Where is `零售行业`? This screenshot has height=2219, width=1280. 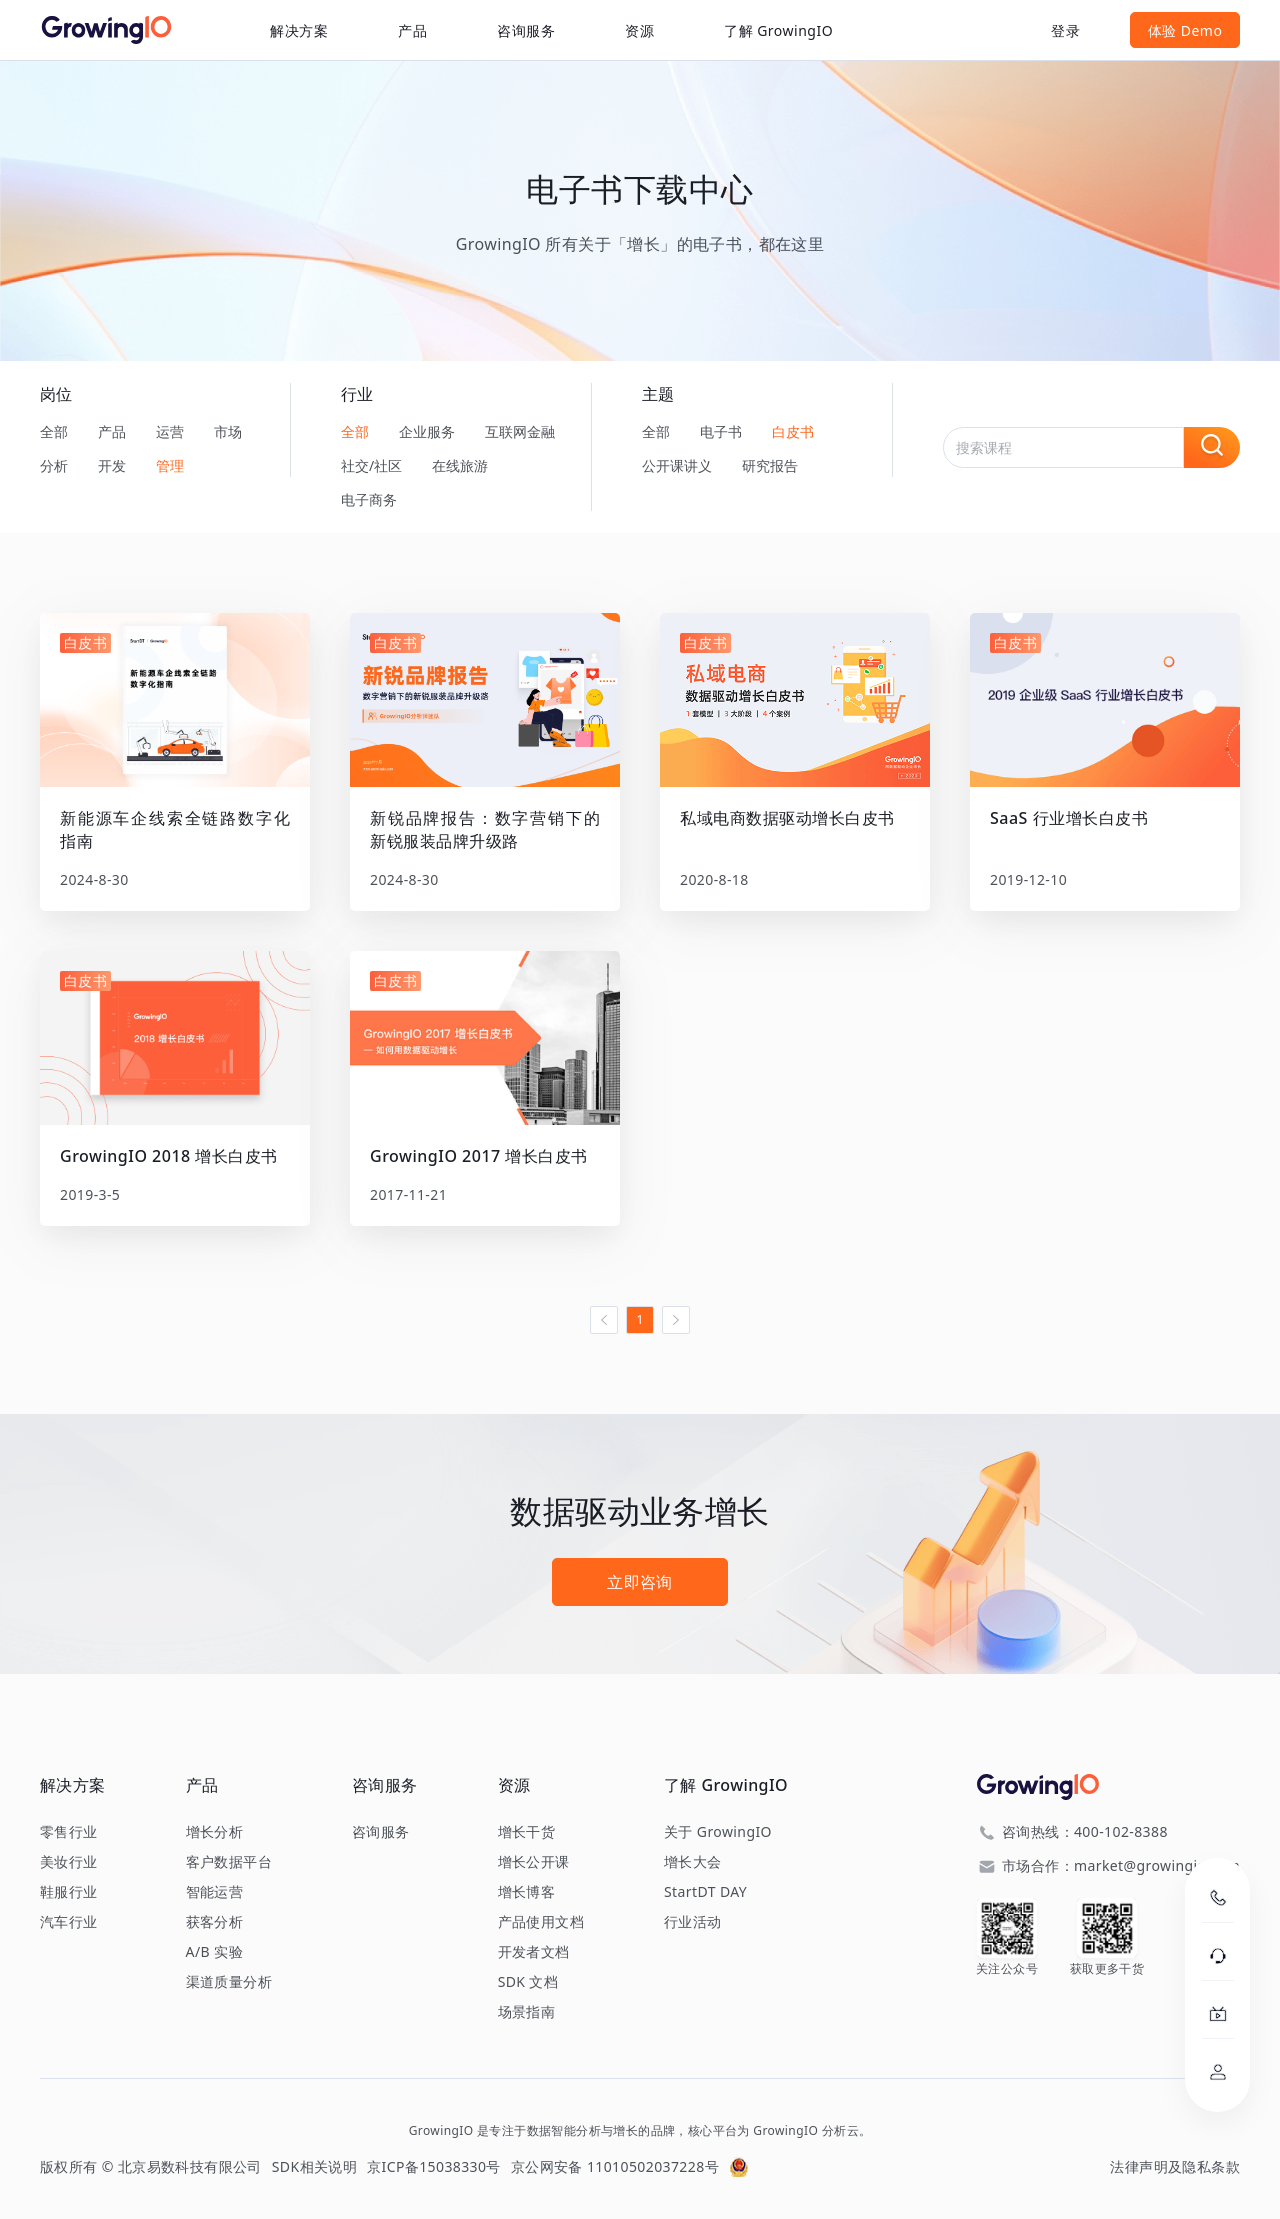 零售行业 is located at coordinates (69, 1832).